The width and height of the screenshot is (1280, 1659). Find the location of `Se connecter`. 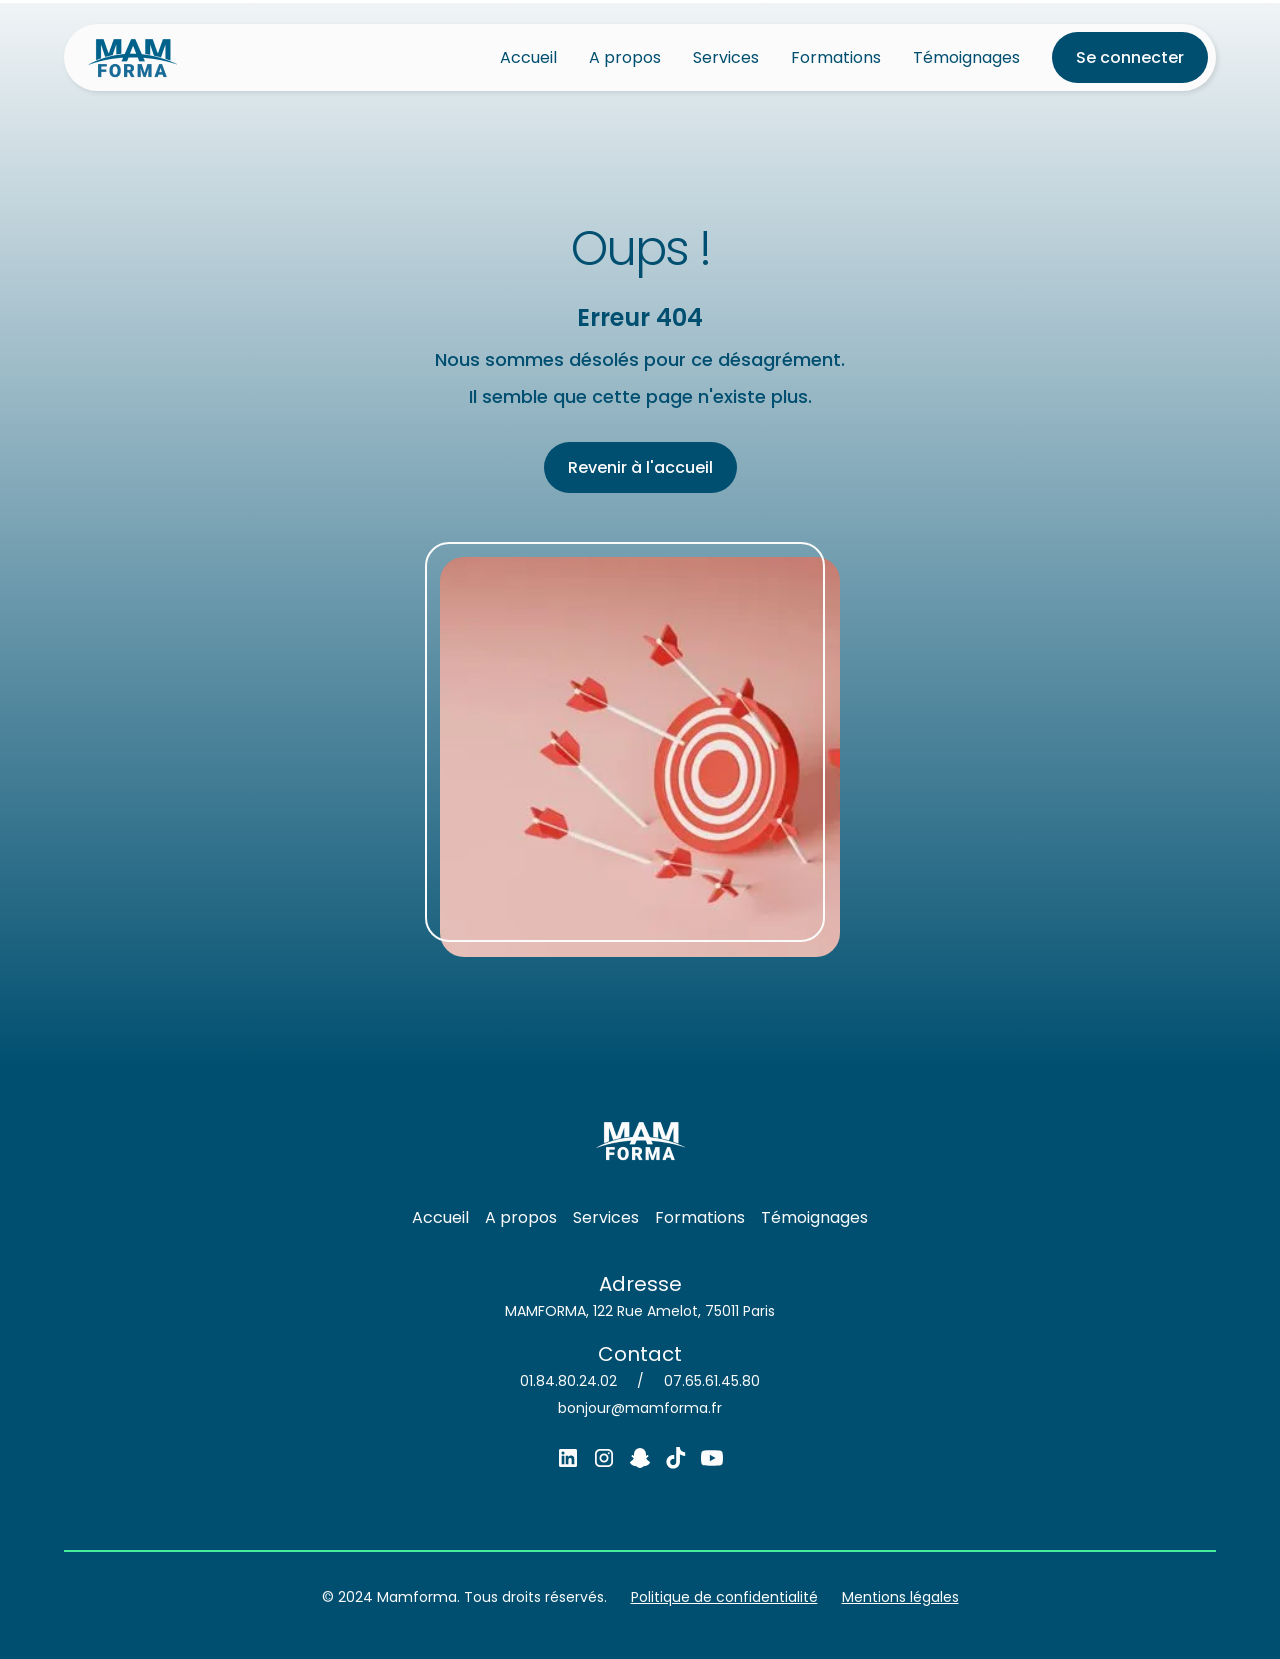

Se connecter is located at coordinates (1130, 57).